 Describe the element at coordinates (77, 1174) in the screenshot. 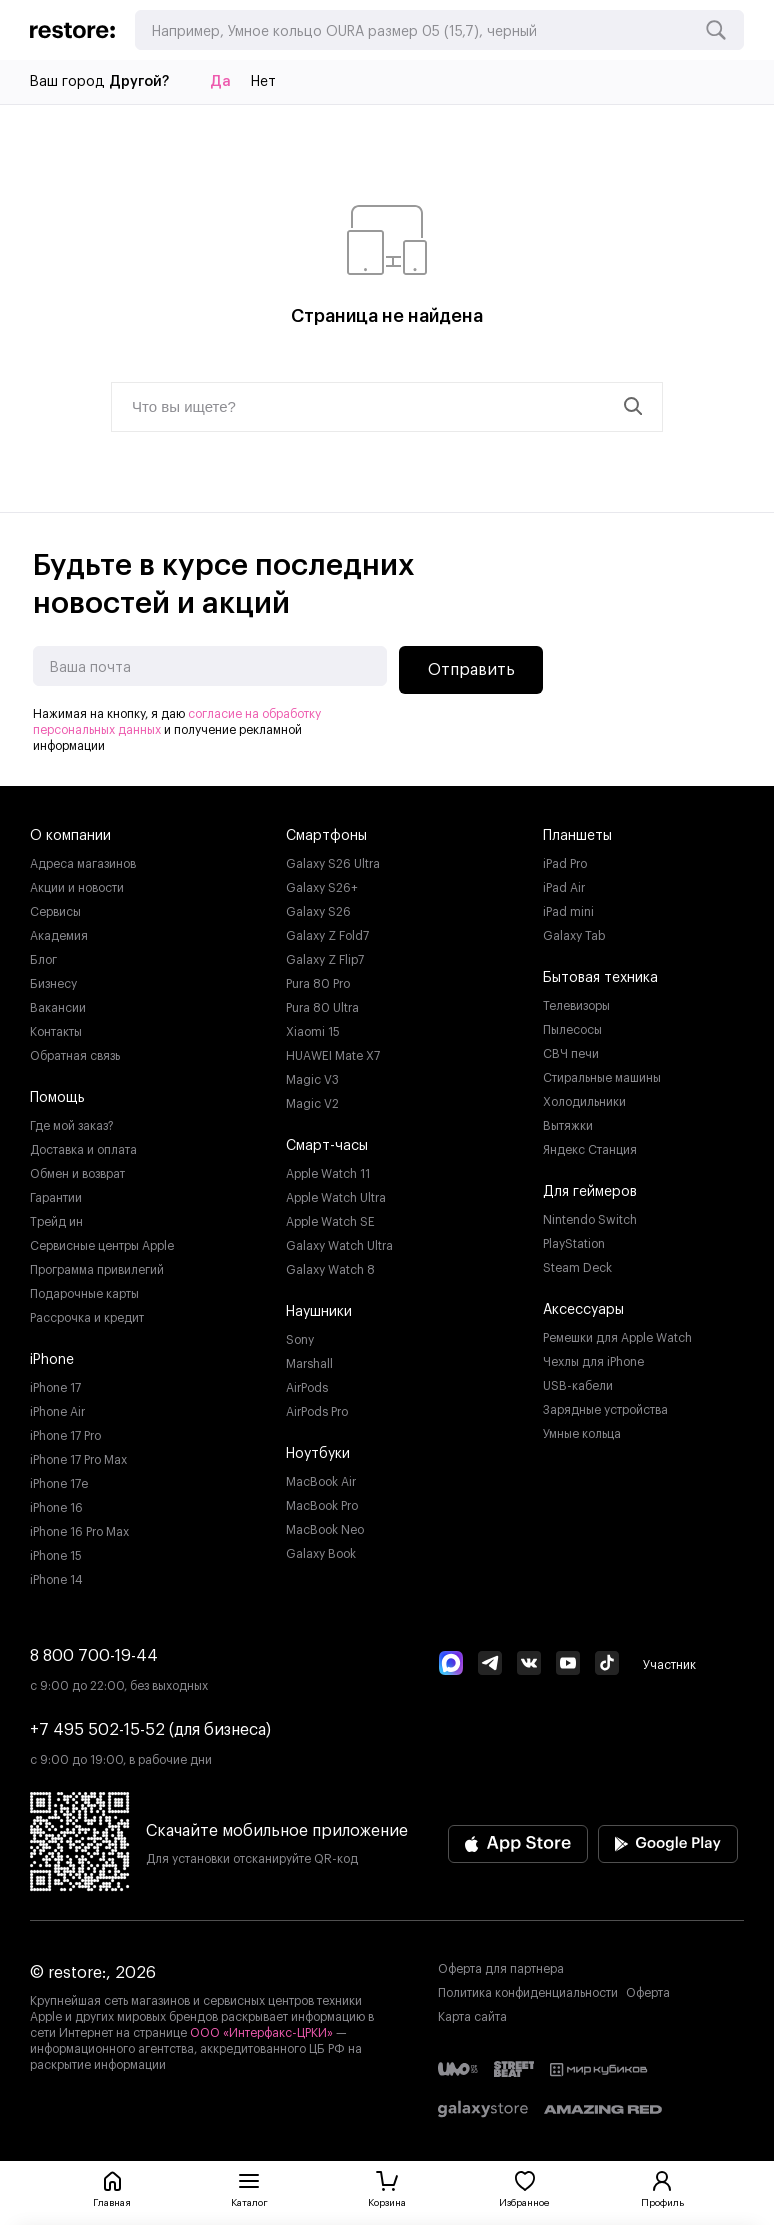

I see `Обмен и возврат` at that location.